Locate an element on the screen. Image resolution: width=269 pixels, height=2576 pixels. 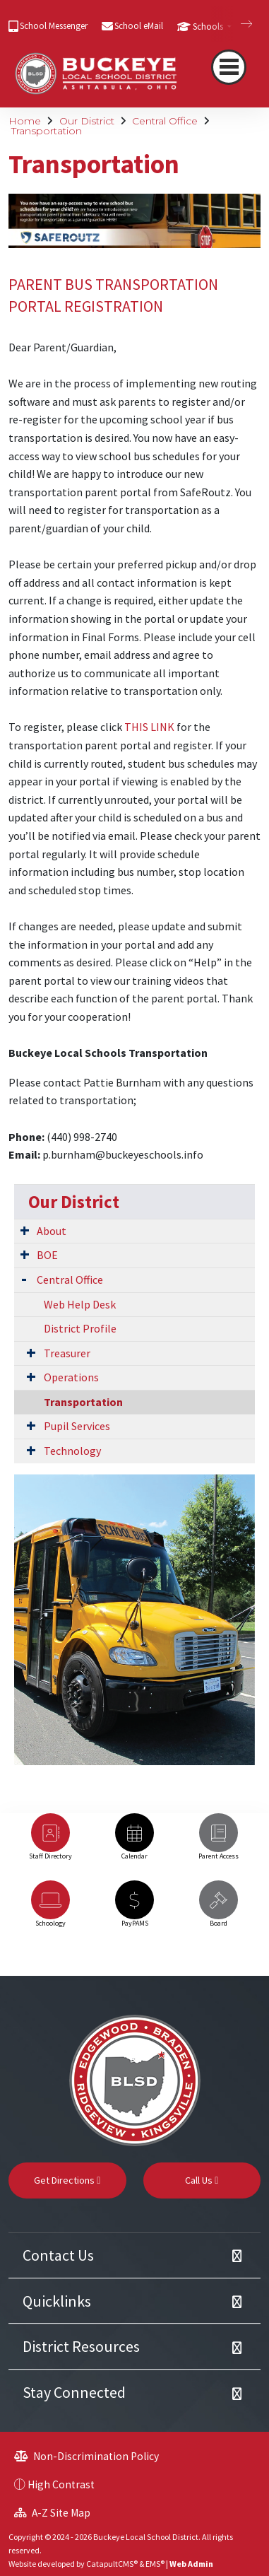
BOE is located at coordinates (47, 1255).